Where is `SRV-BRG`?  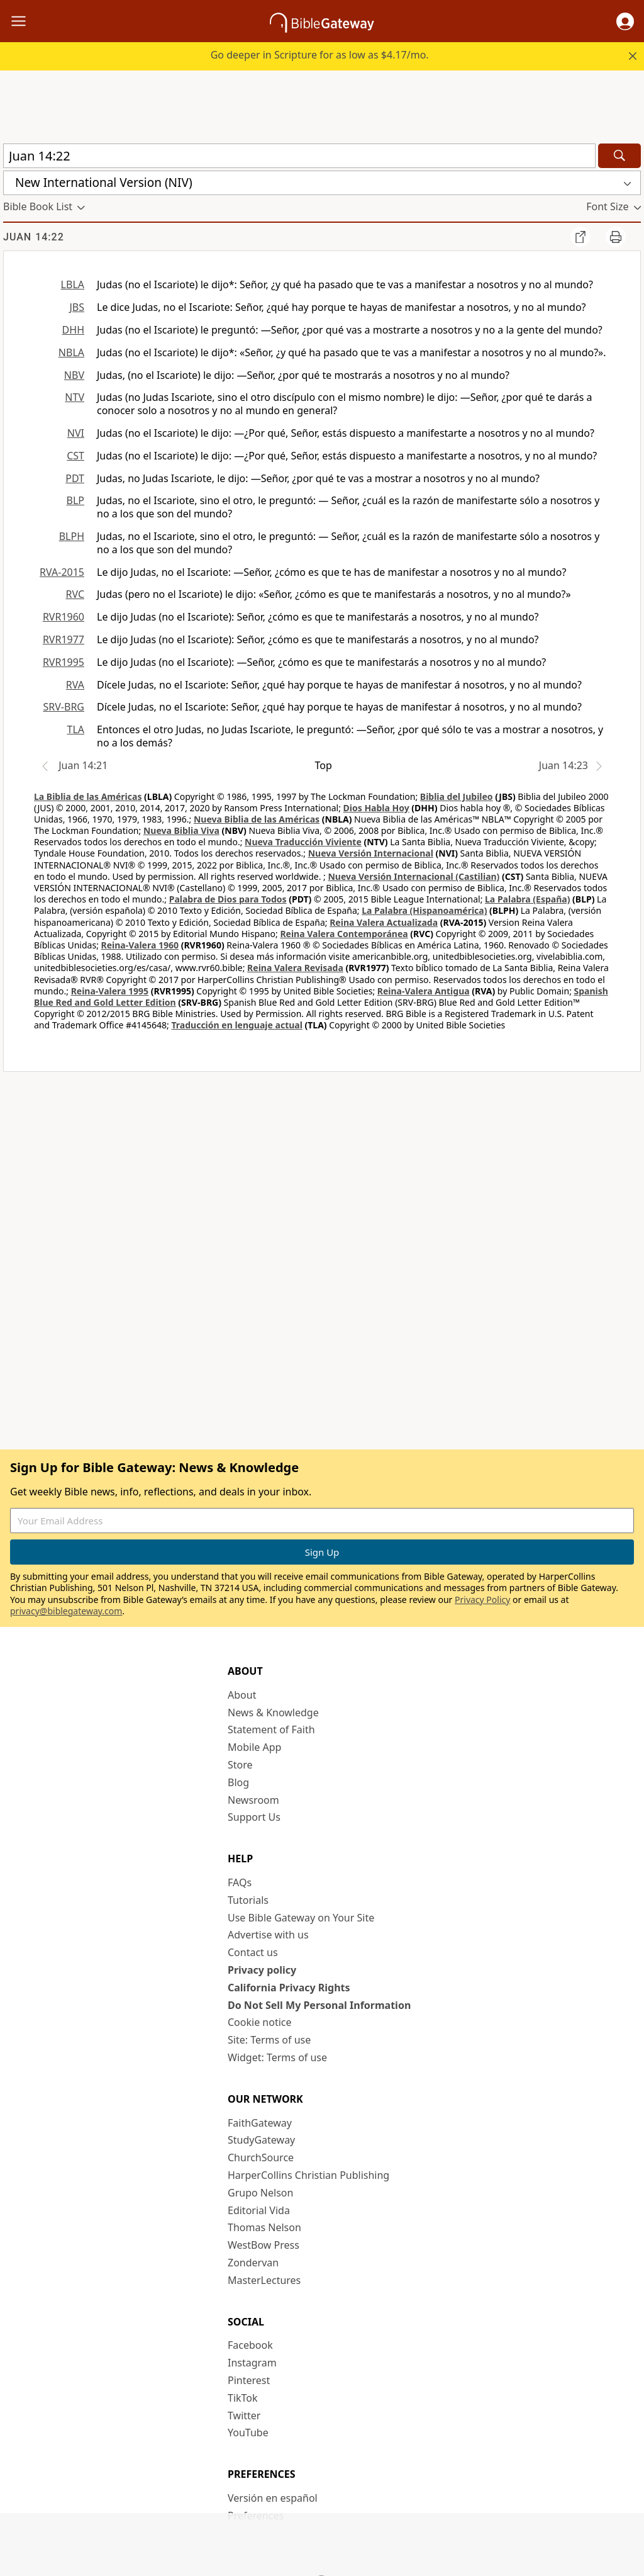
SRV-BRG is located at coordinates (64, 707).